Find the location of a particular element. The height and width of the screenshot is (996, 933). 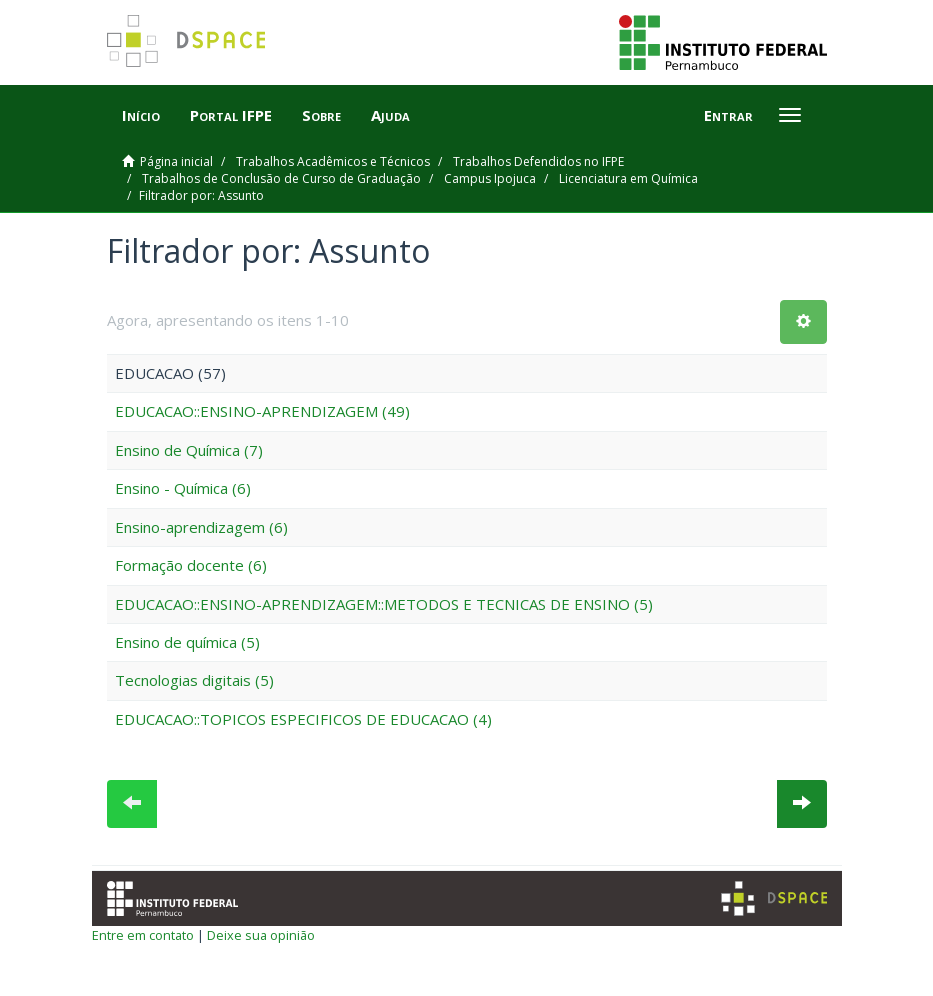

Portal IFPE is located at coordinates (231, 115).